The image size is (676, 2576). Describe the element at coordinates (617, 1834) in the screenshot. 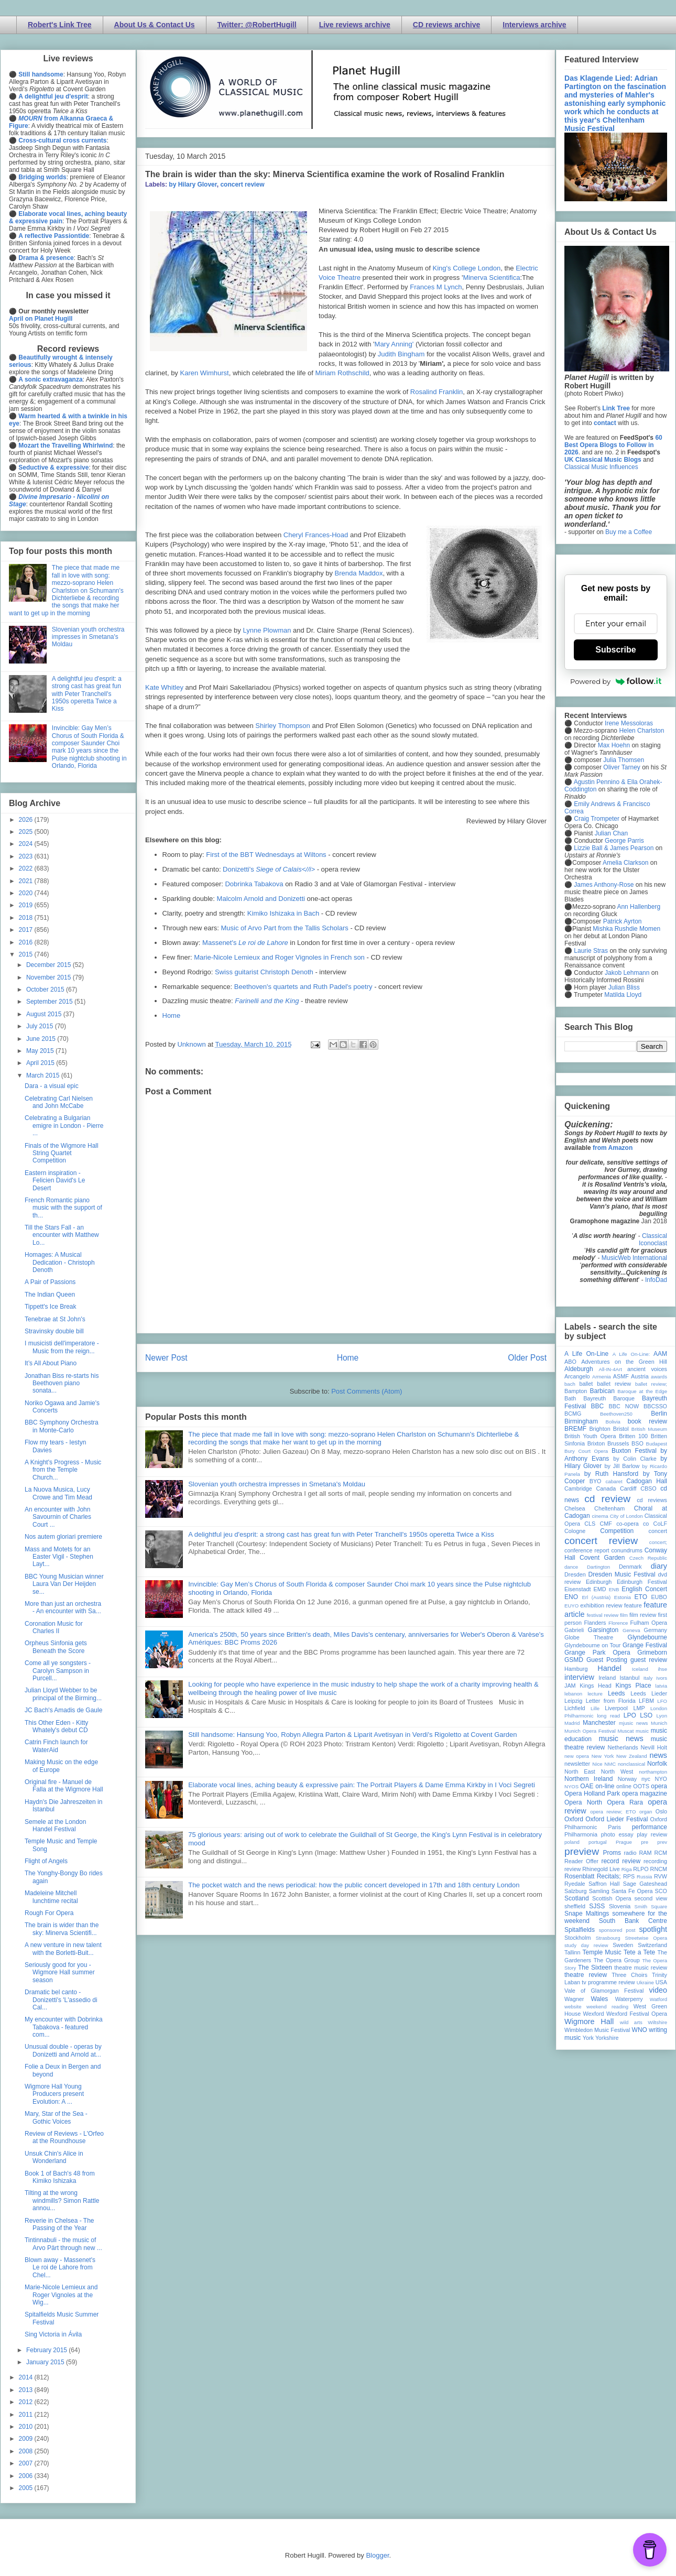

I see `photo essay` at that location.